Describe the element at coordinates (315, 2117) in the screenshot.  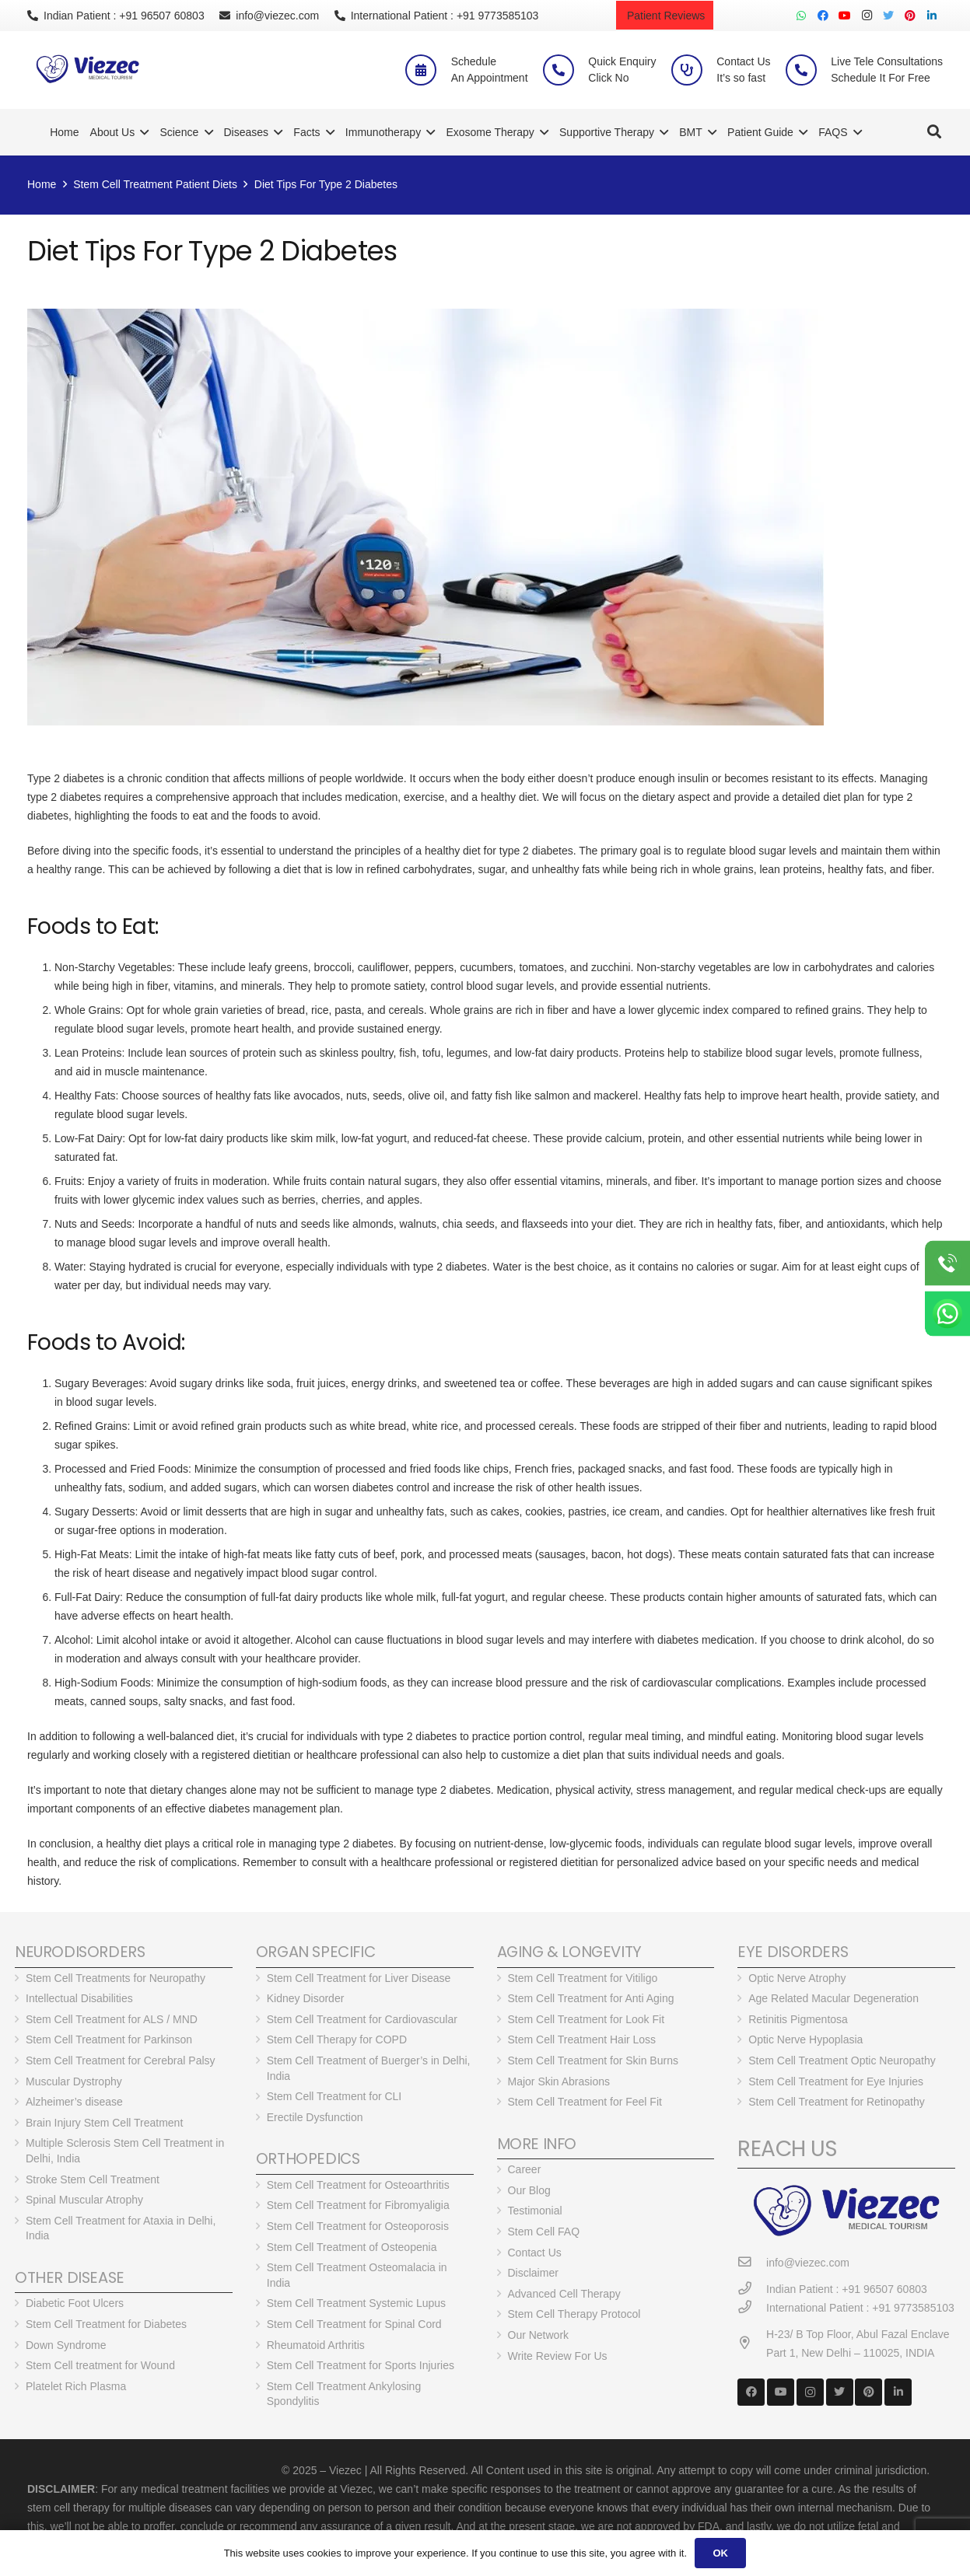
I see `Erectile Dysfunction` at that location.